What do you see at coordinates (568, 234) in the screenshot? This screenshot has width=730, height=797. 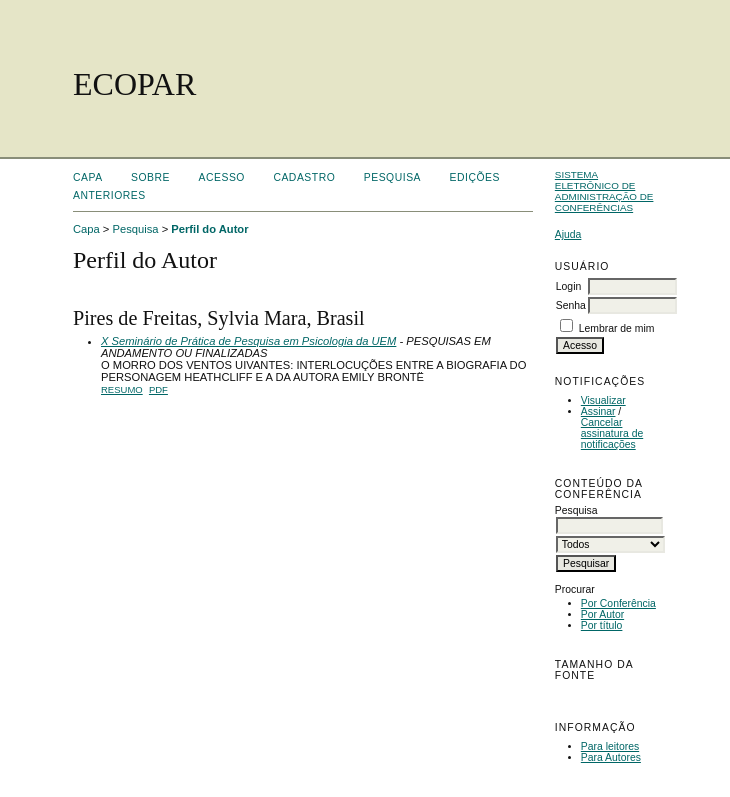 I see `Ajuda` at bounding box center [568, 234].